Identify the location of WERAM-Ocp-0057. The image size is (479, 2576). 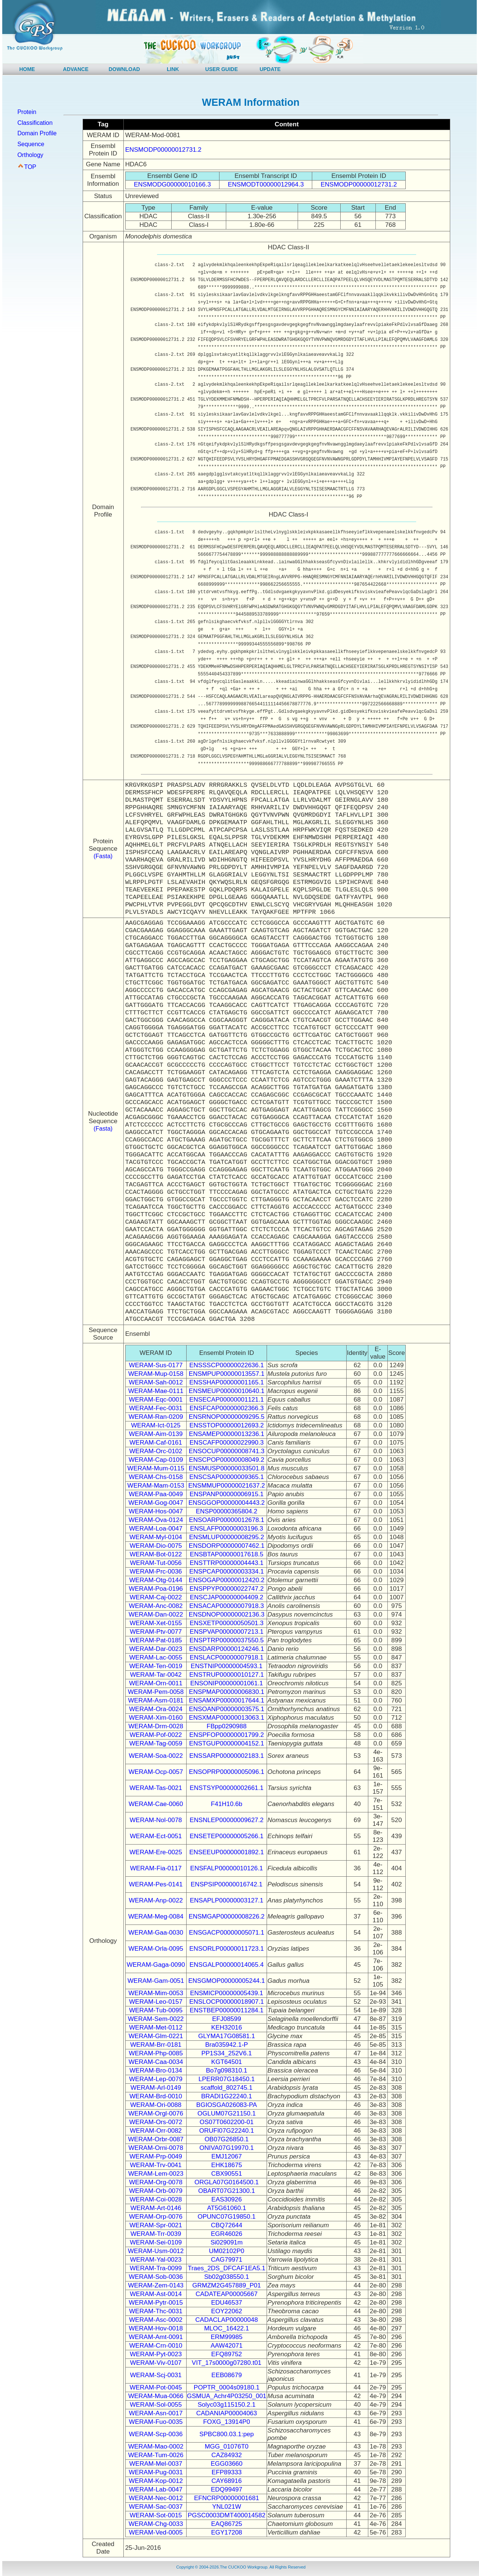
(156, 1771).